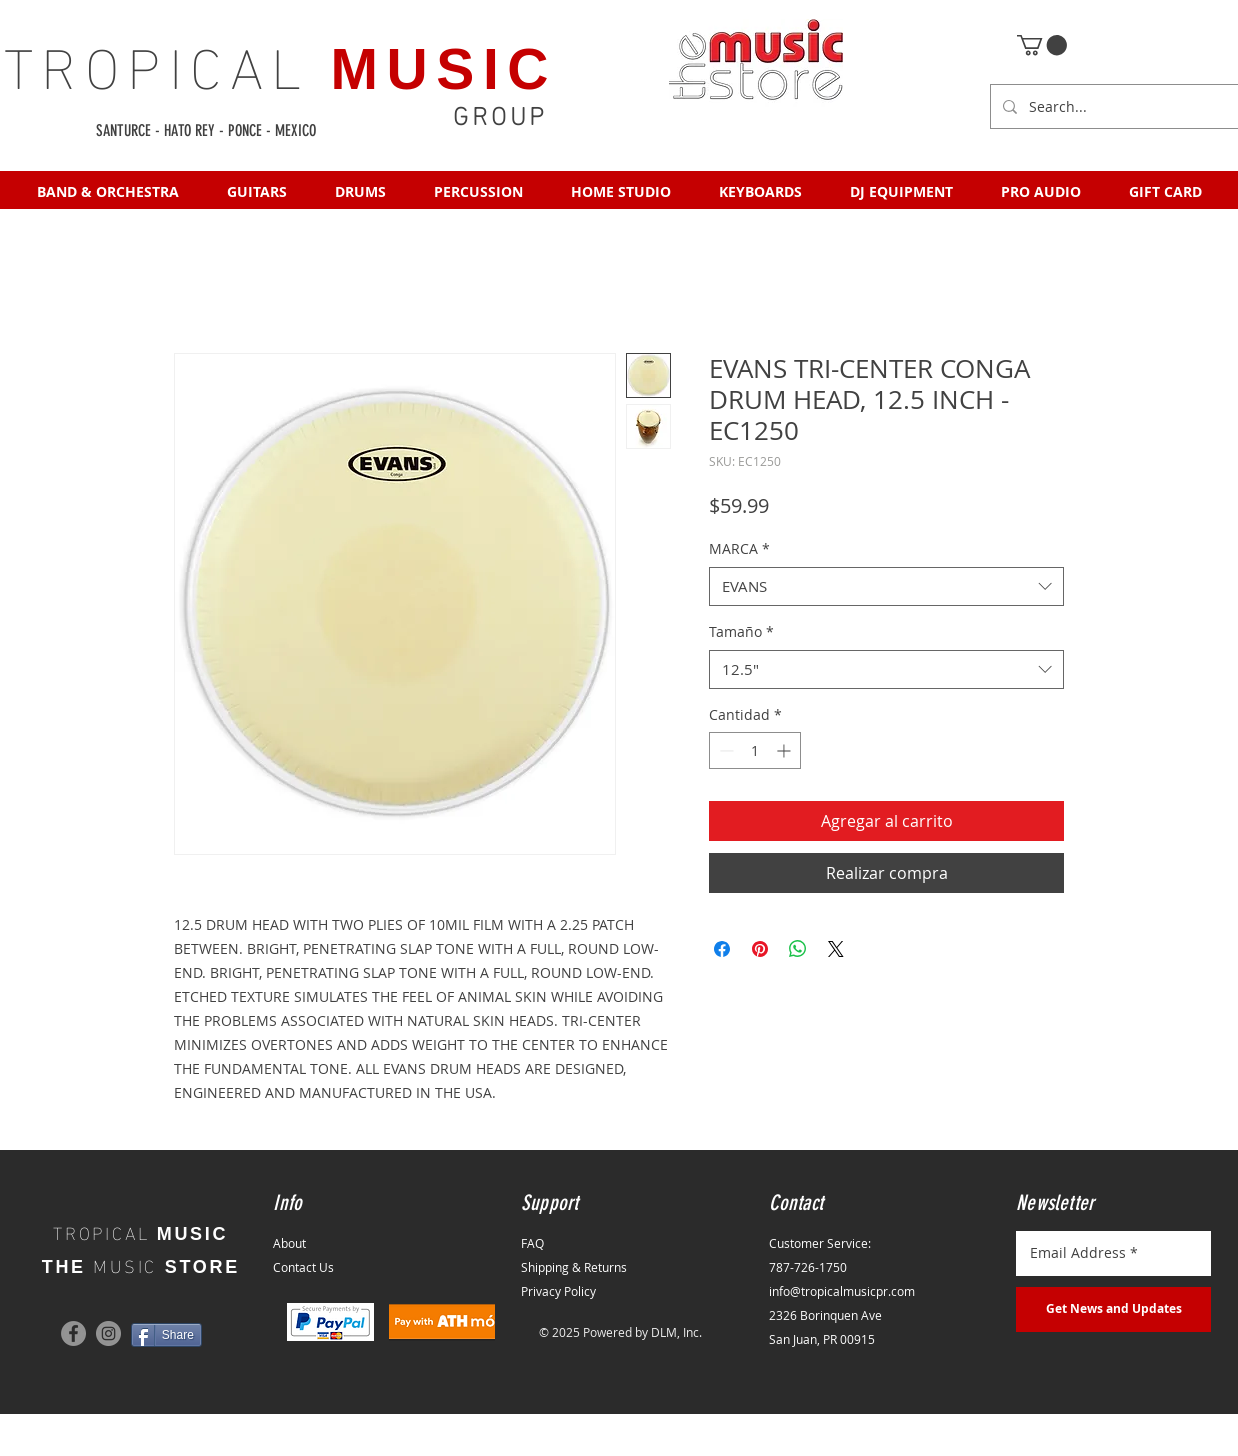  What do you see at coordinates (755, 750) in the screenshot?
I see `[spinbutton]` at bounding box center [755, 750].